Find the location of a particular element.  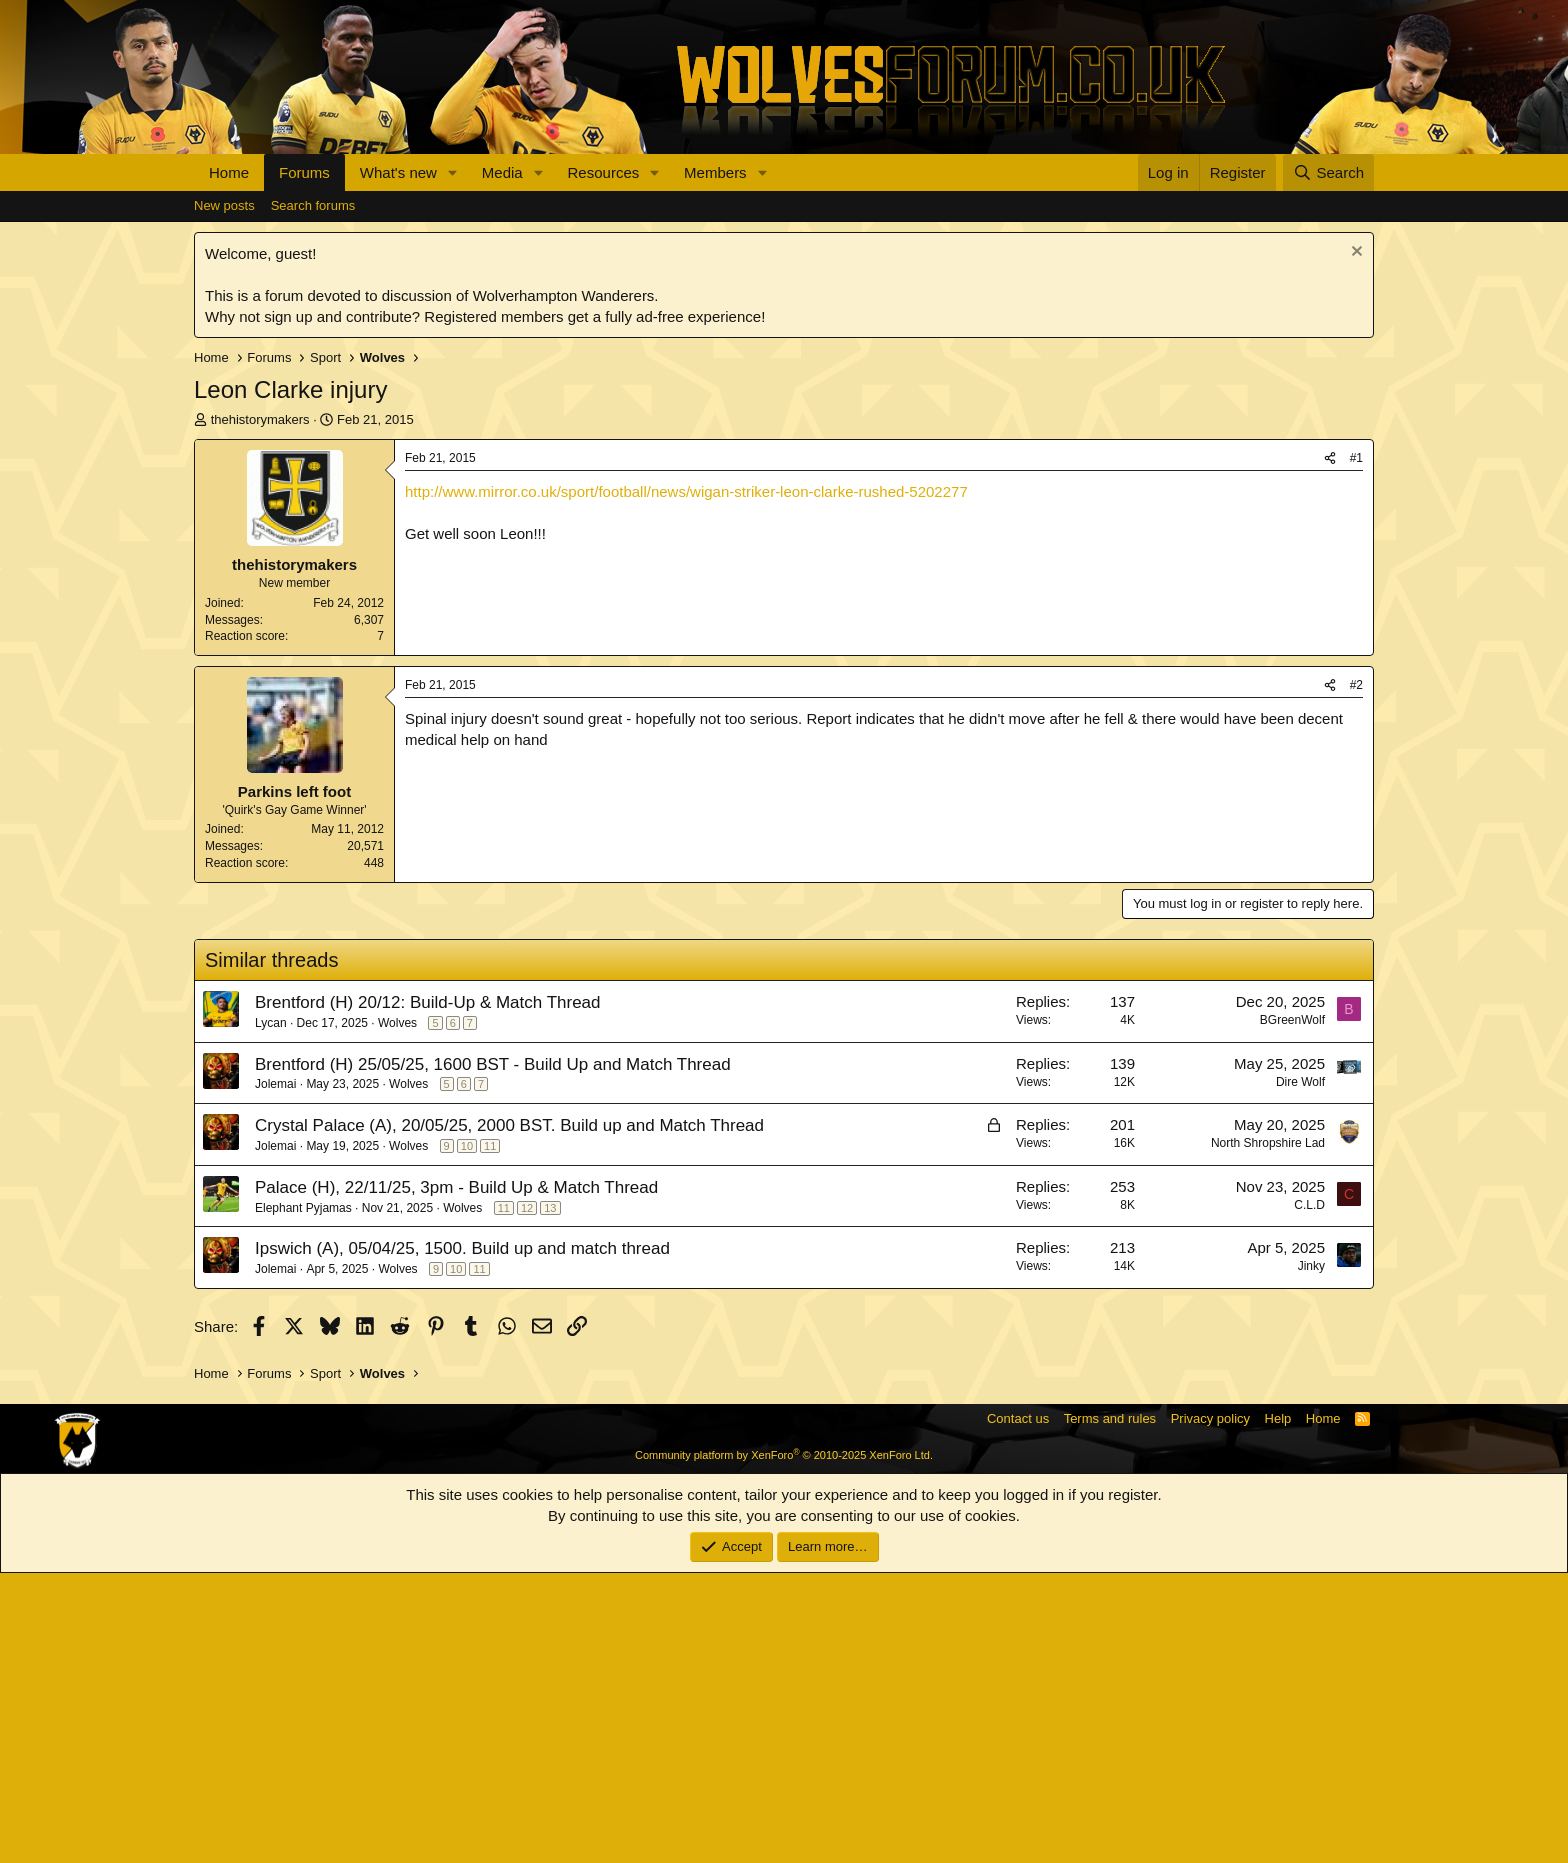

[Search] is located at coordinates (1328, 172).